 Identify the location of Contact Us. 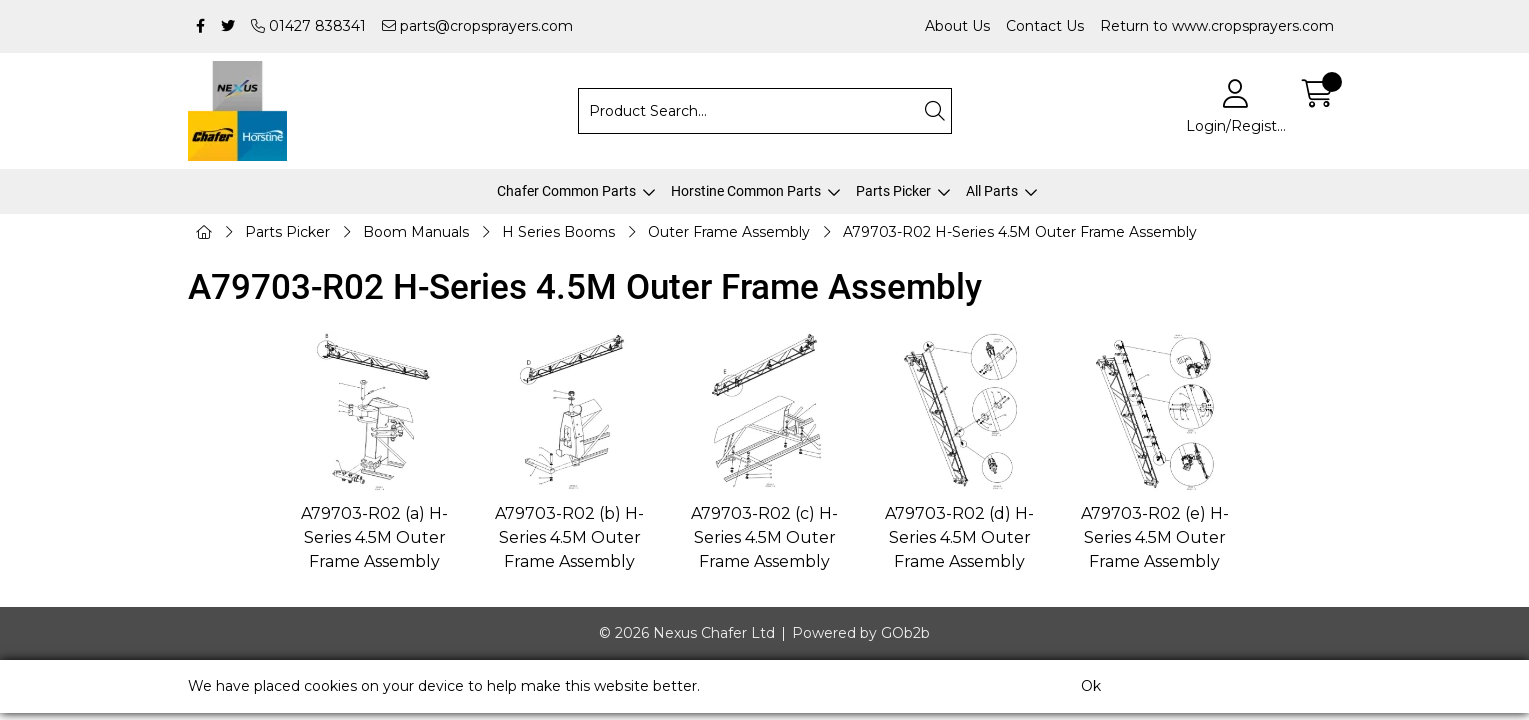
(1045, 26).